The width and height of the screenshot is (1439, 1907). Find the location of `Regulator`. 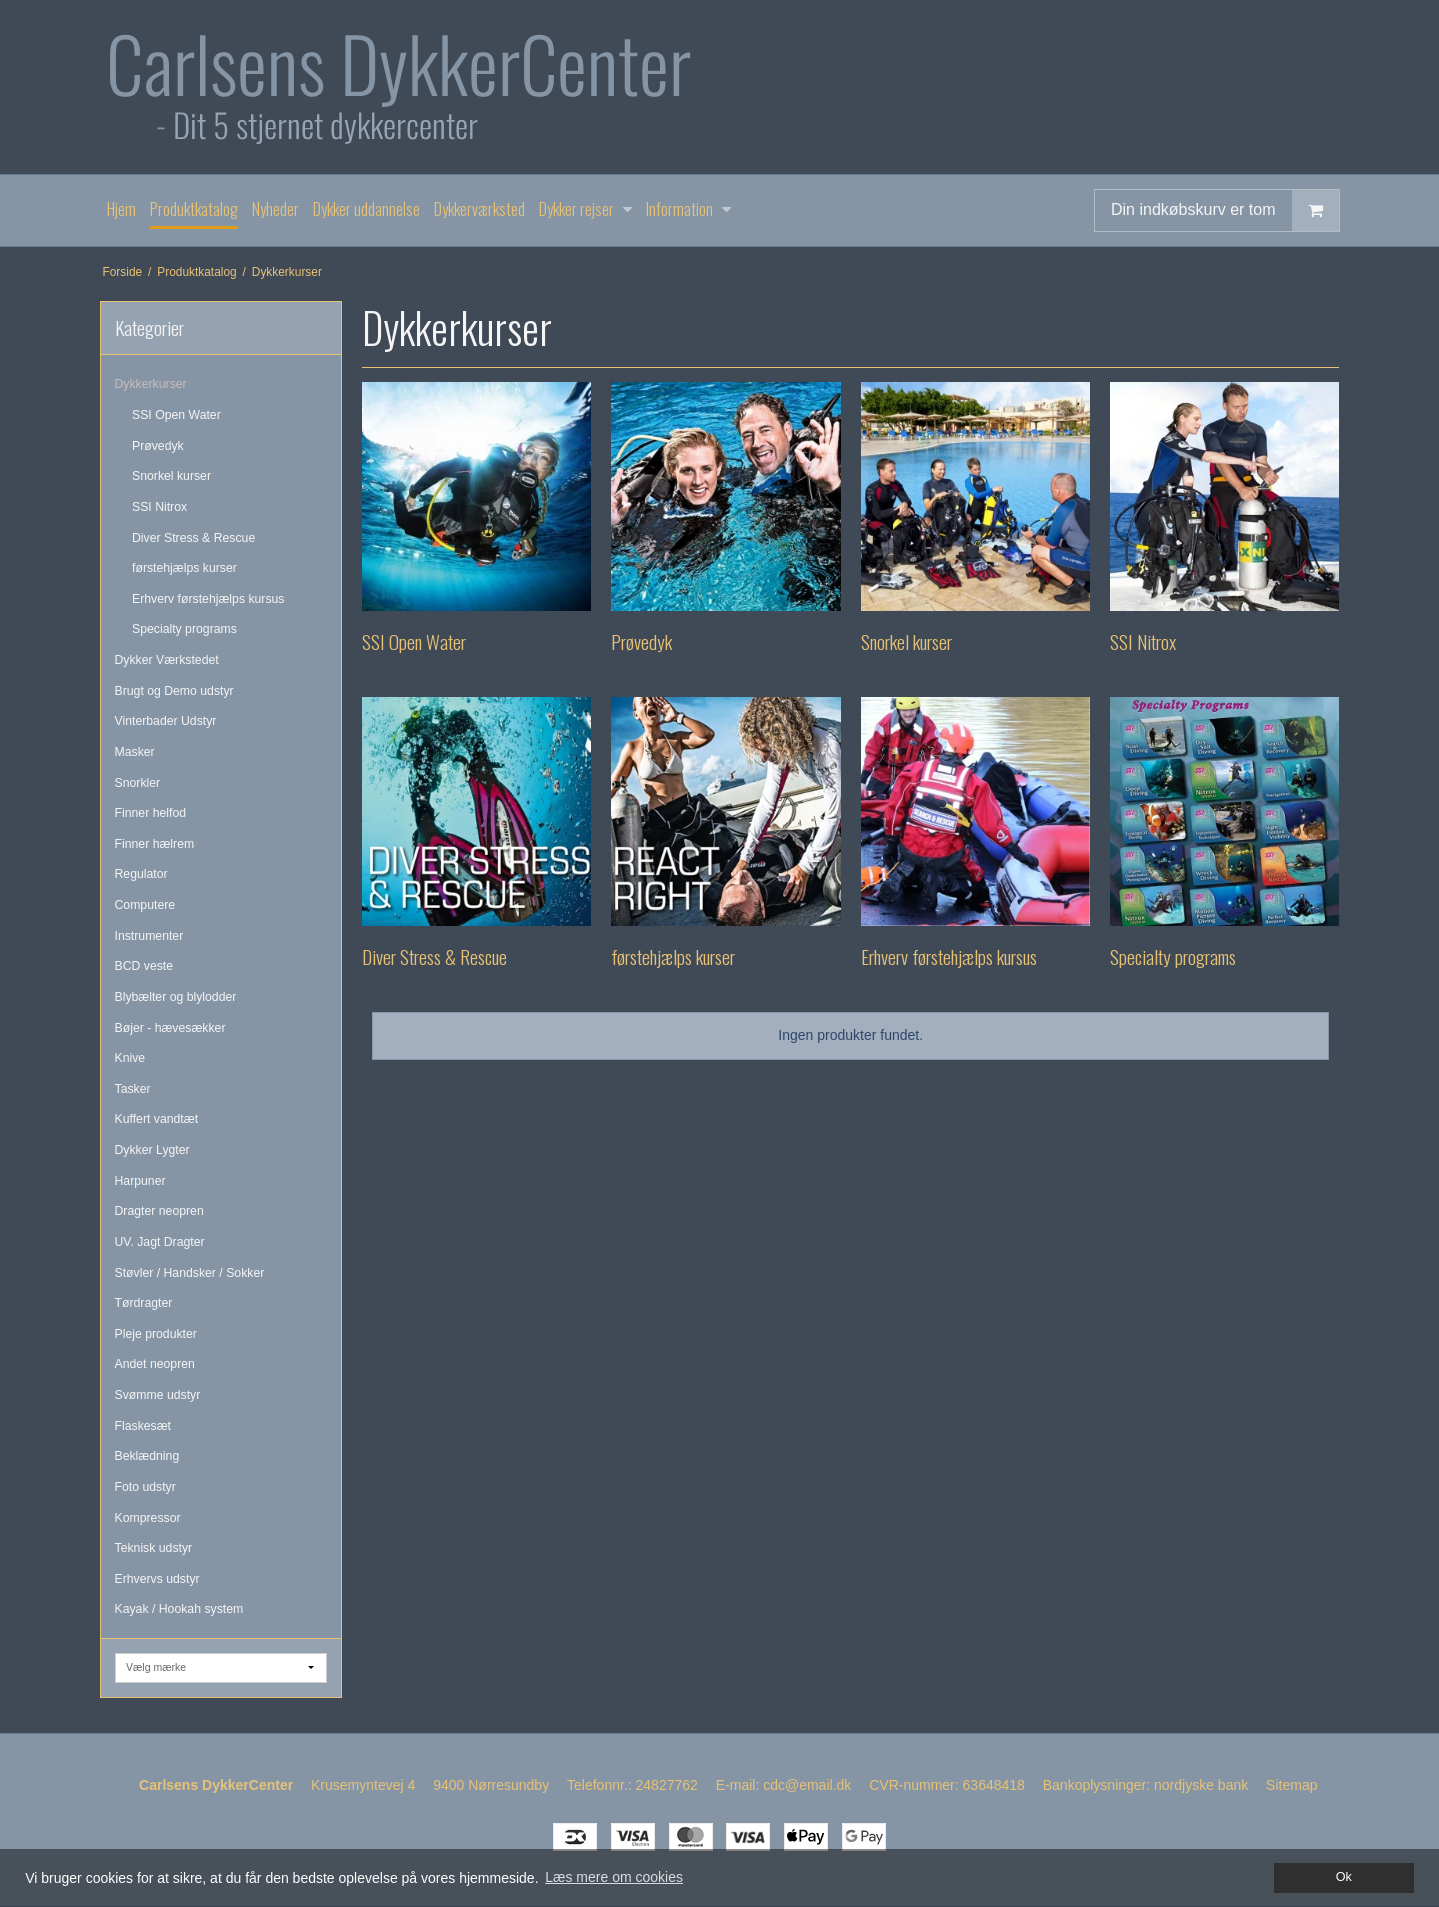

Regulator is located at coordinates (141, 874).